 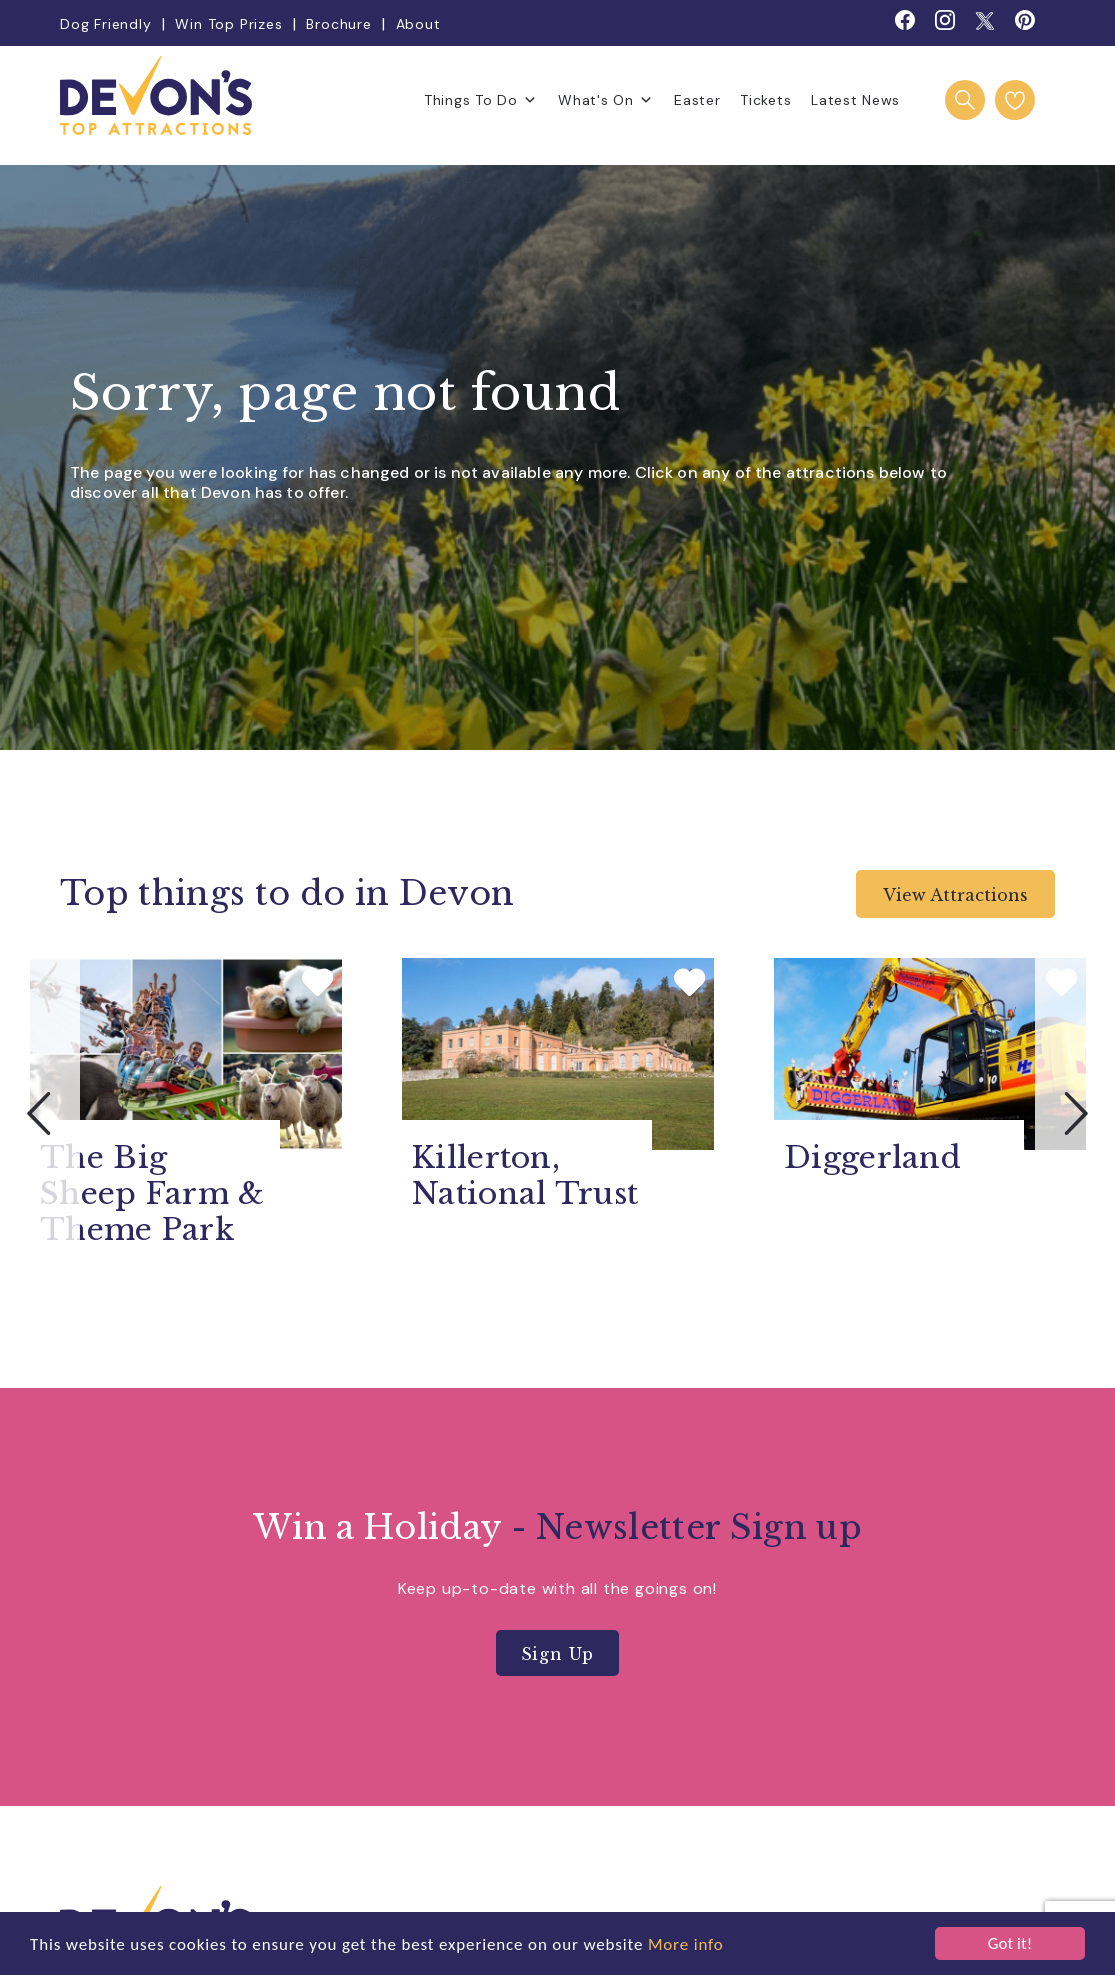 I want to click on Brochure, so click(x=338, y=24).